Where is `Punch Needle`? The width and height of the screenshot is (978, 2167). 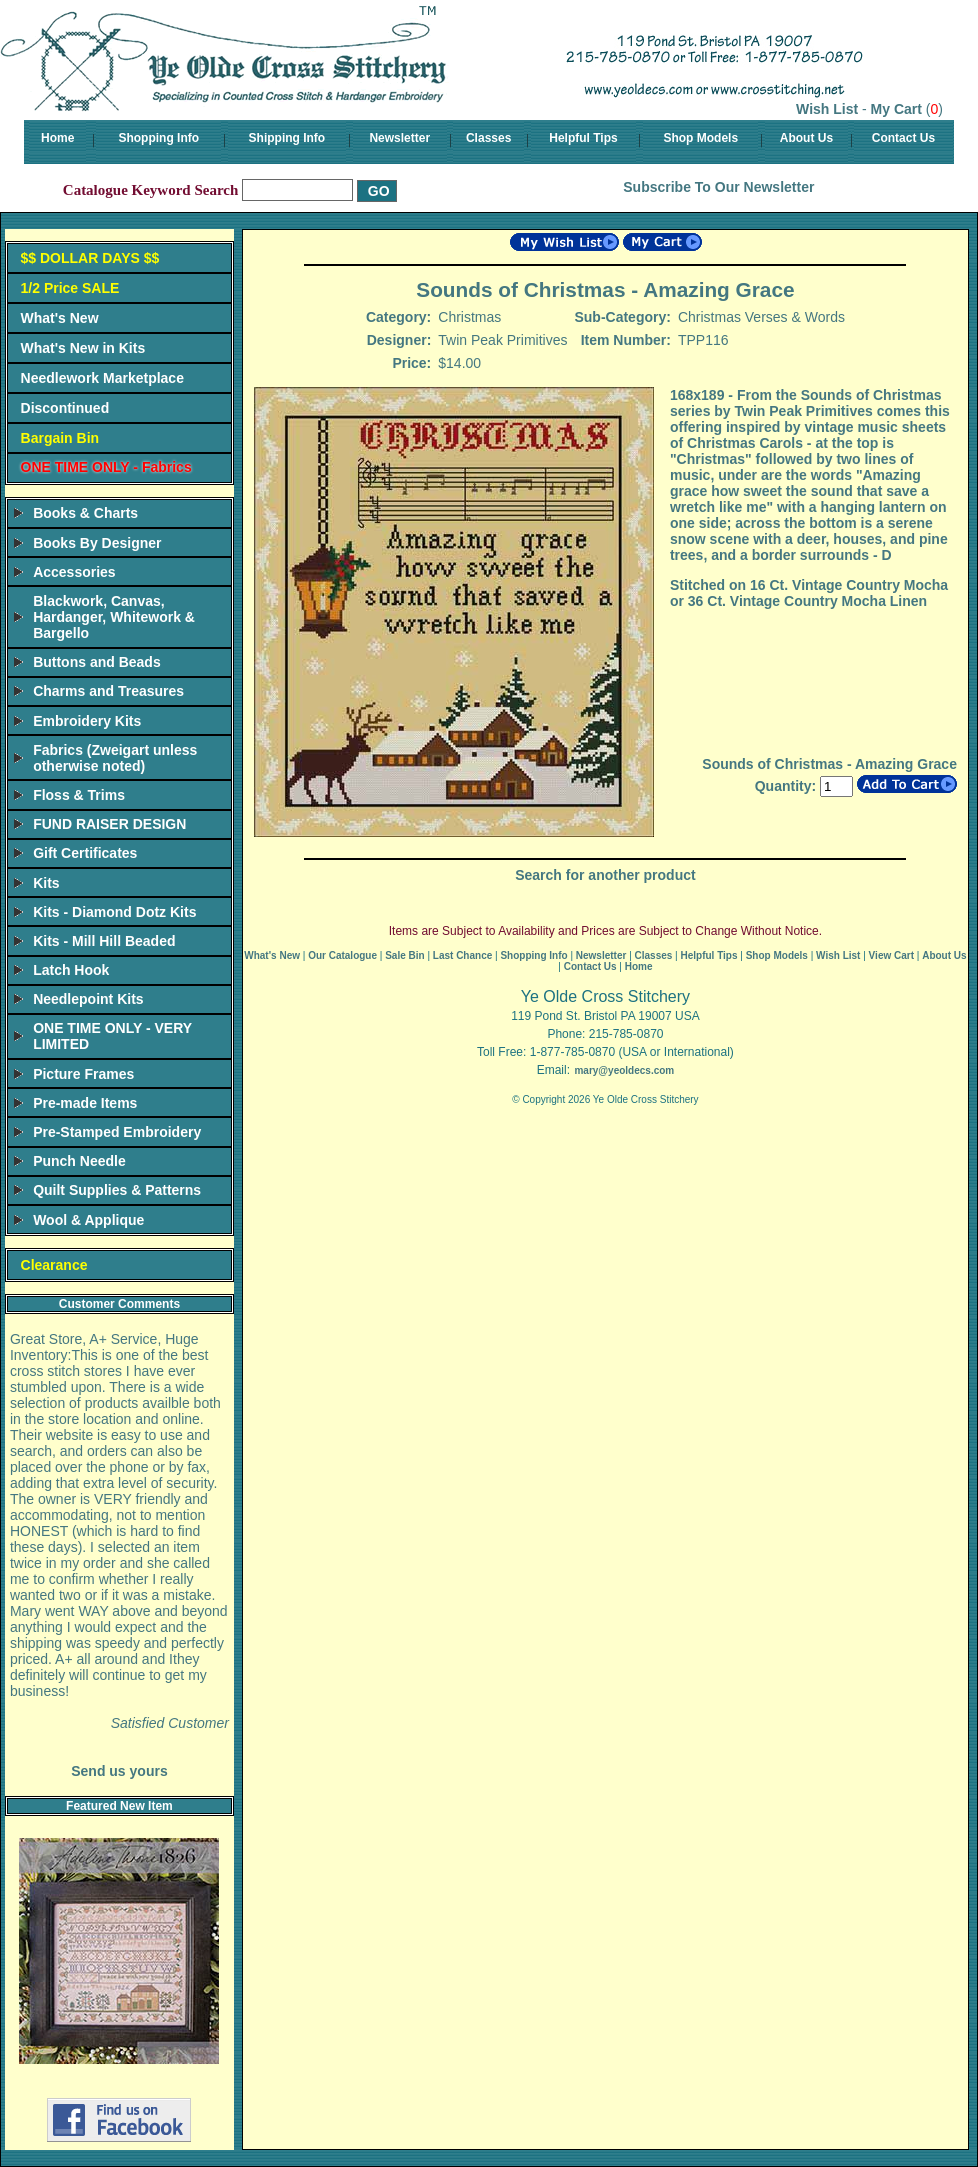 Punch Needle is located at coordinates (79, 1161).